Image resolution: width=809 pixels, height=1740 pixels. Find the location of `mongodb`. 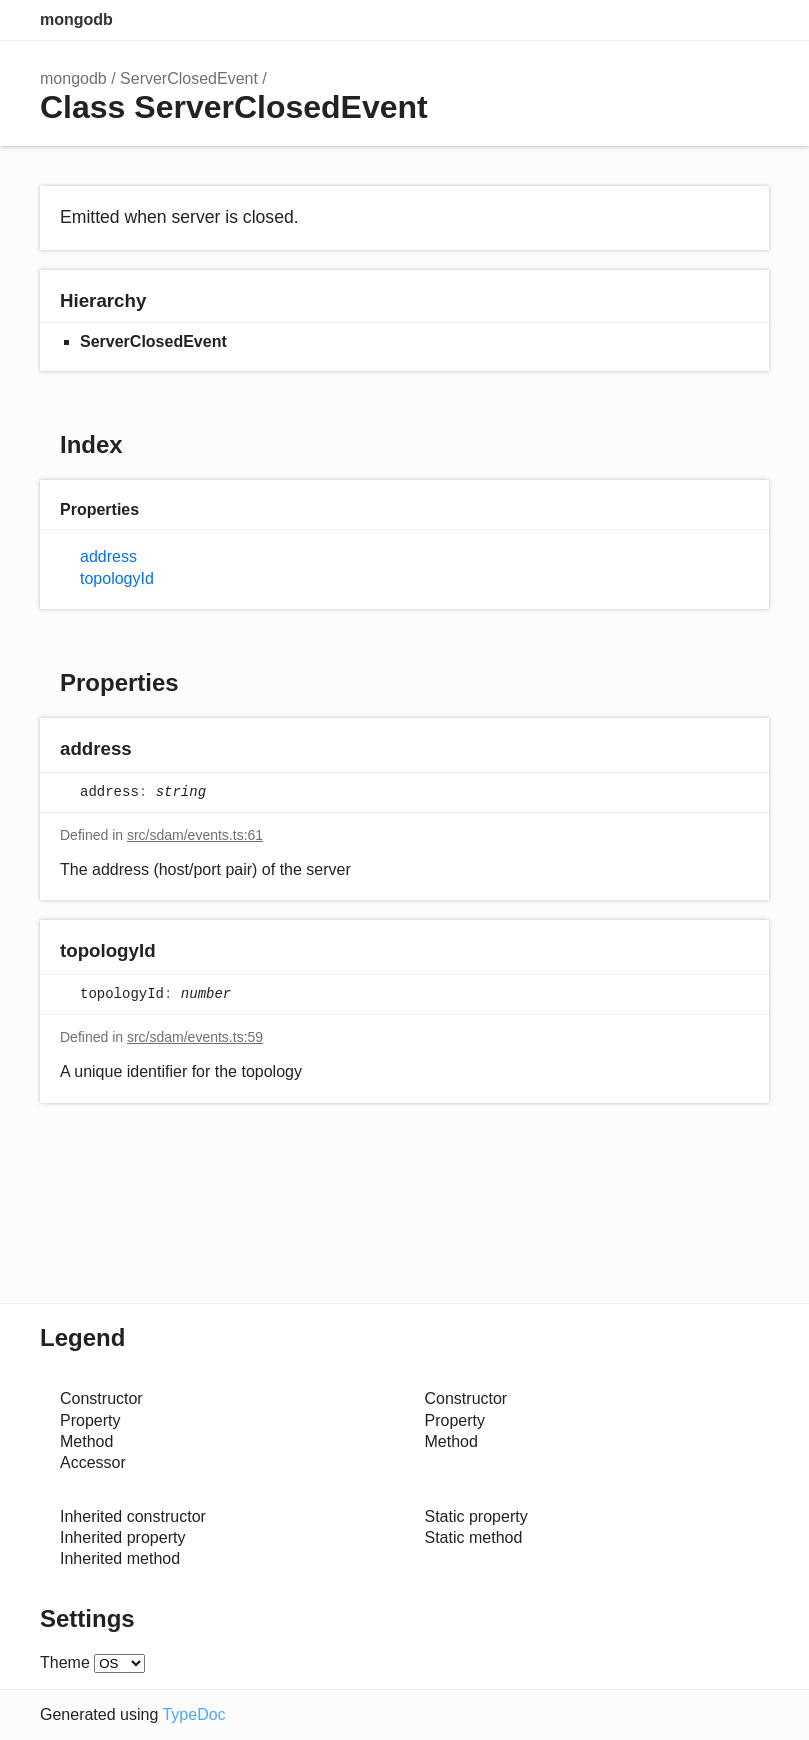

mongodb is located at coordinates (76, 19).